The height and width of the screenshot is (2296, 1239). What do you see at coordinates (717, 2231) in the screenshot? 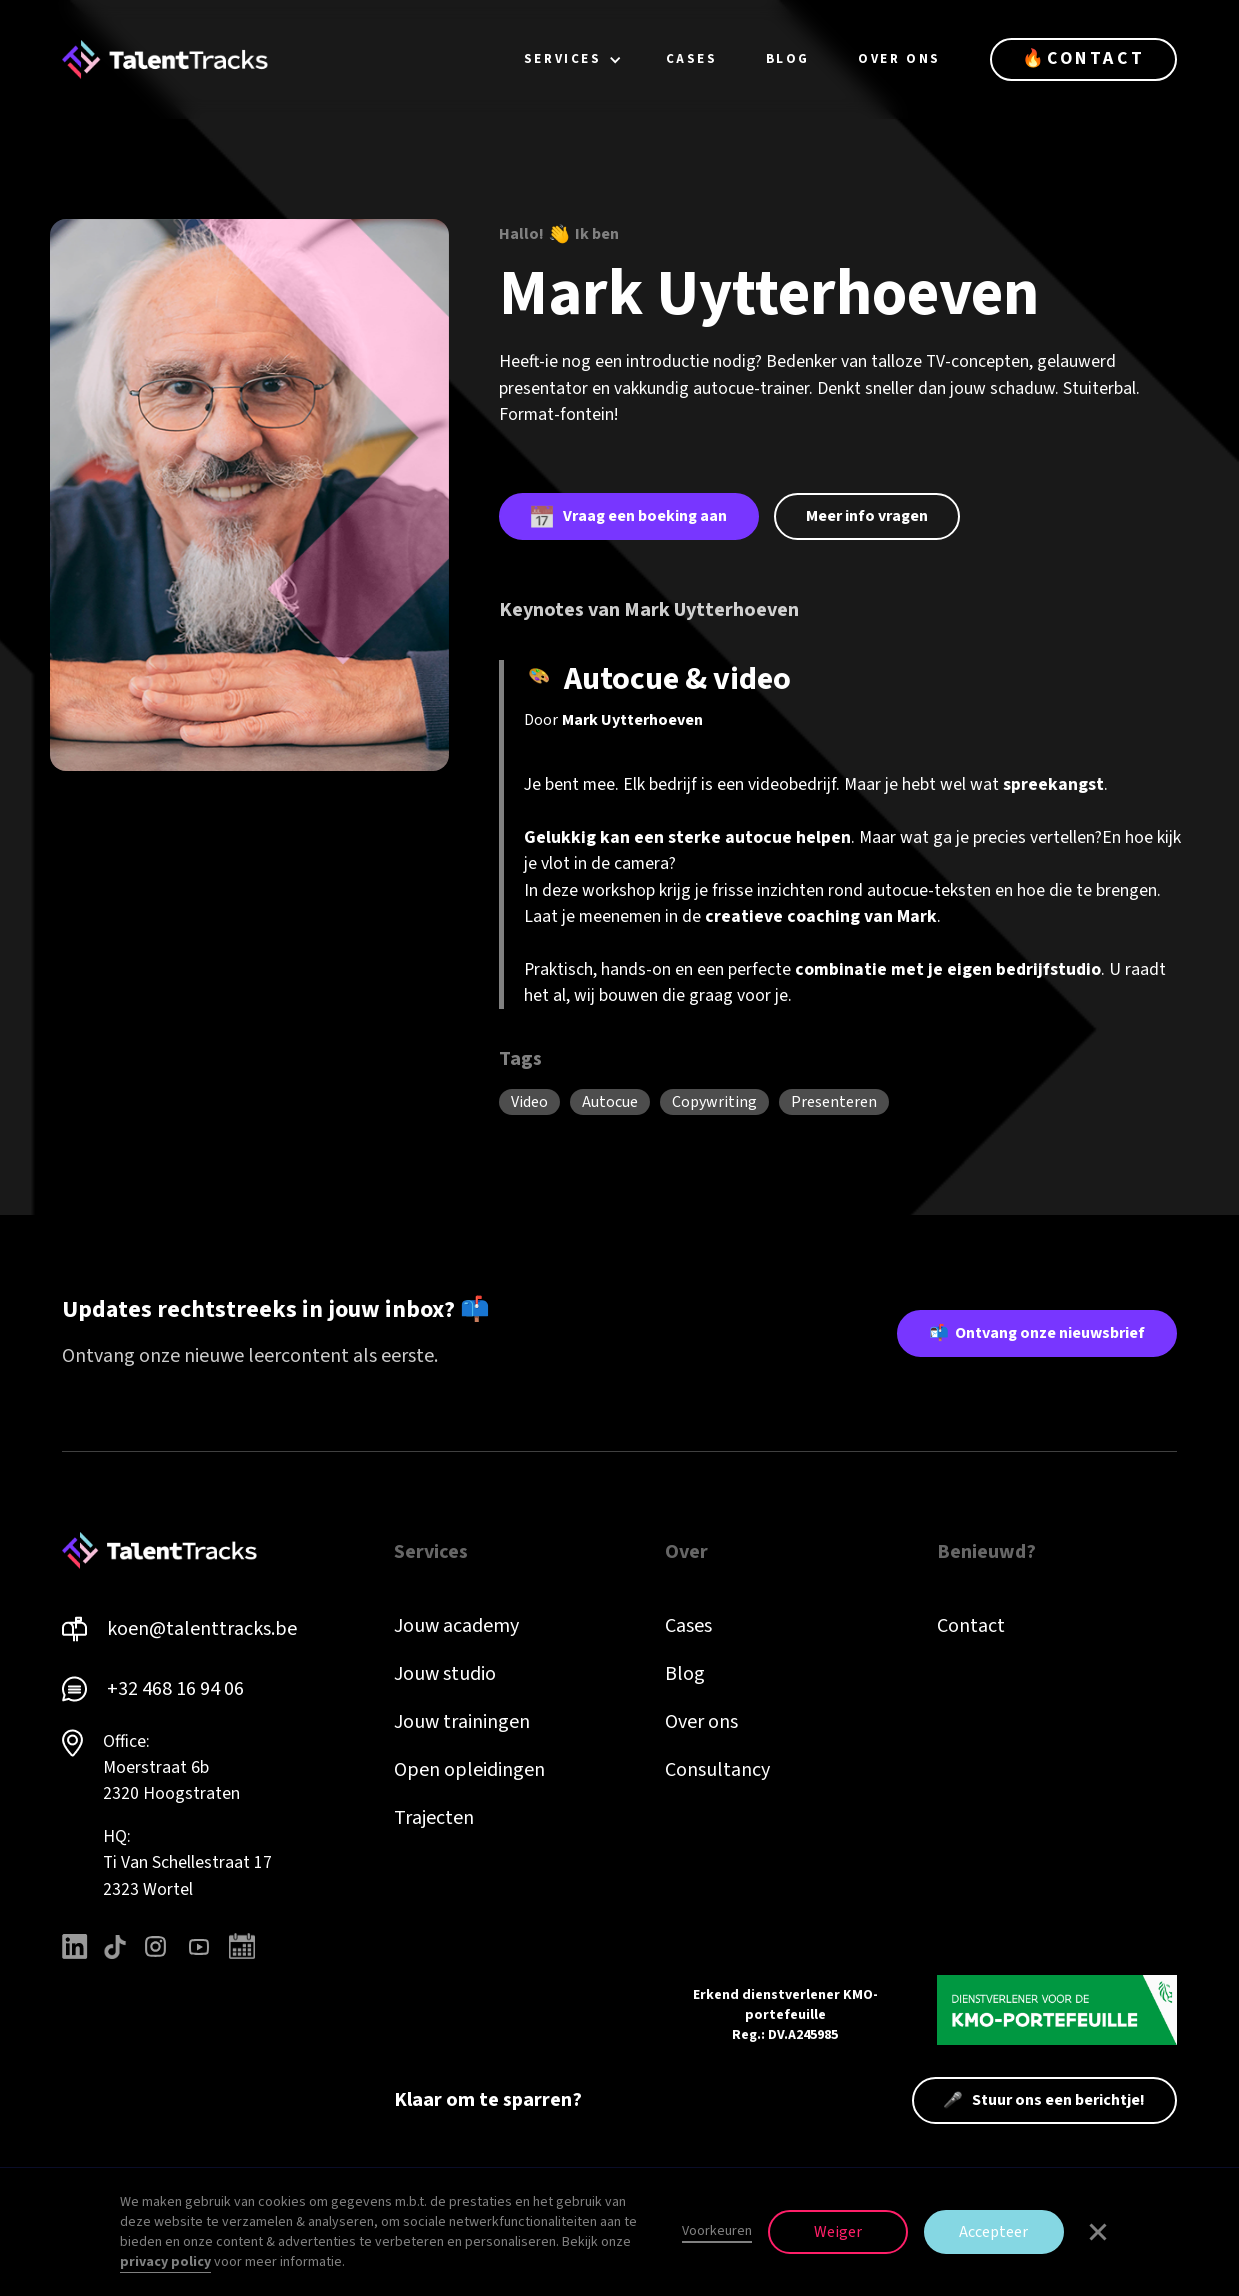
I see `Voorkeuren [button]` at bounding box center [717, 2231].